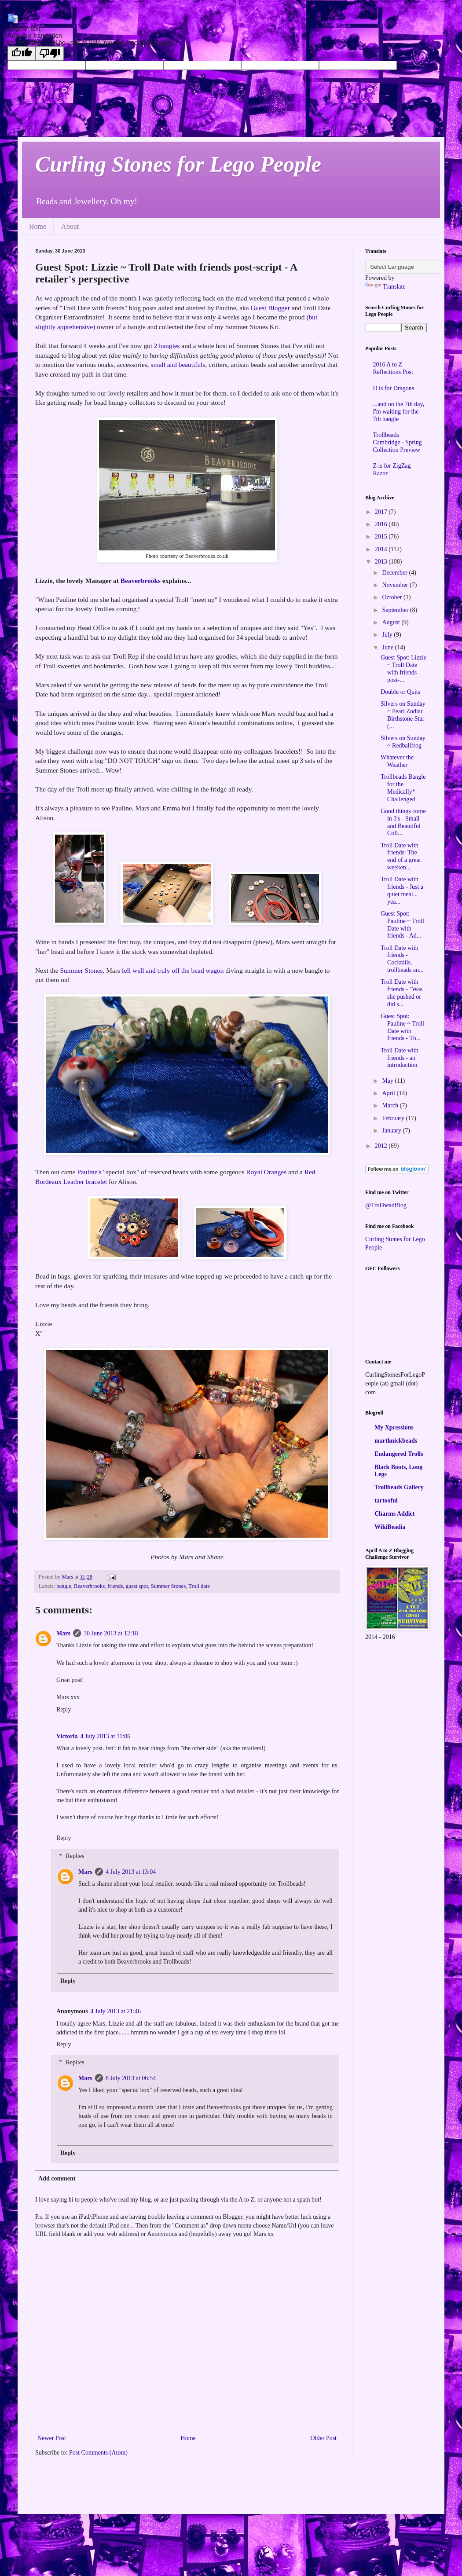 The width and height of the screenshot is (462, 2576). Describe the element at coordinates (141, 580) in the screenshot. I see `Beaverbrooks` at that location.